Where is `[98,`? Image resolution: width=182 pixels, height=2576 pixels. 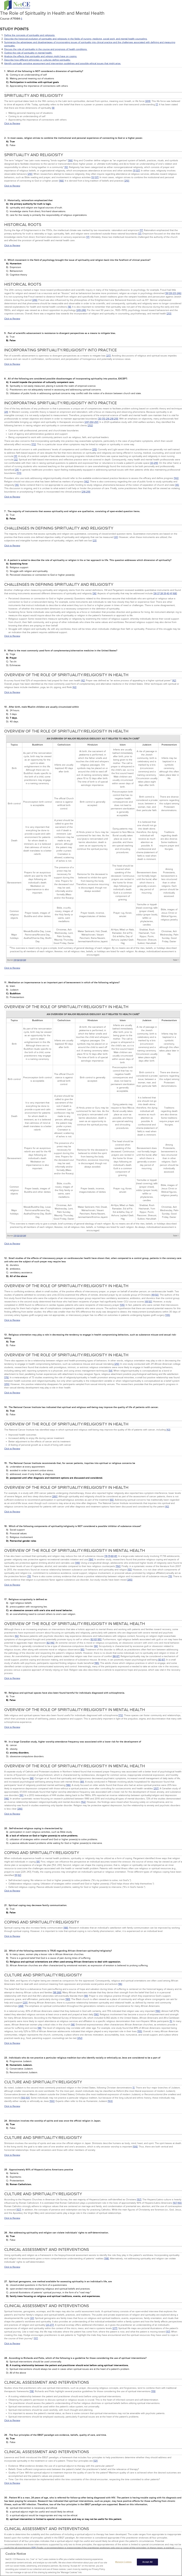 [98, is located at coordinates (55, 1992).